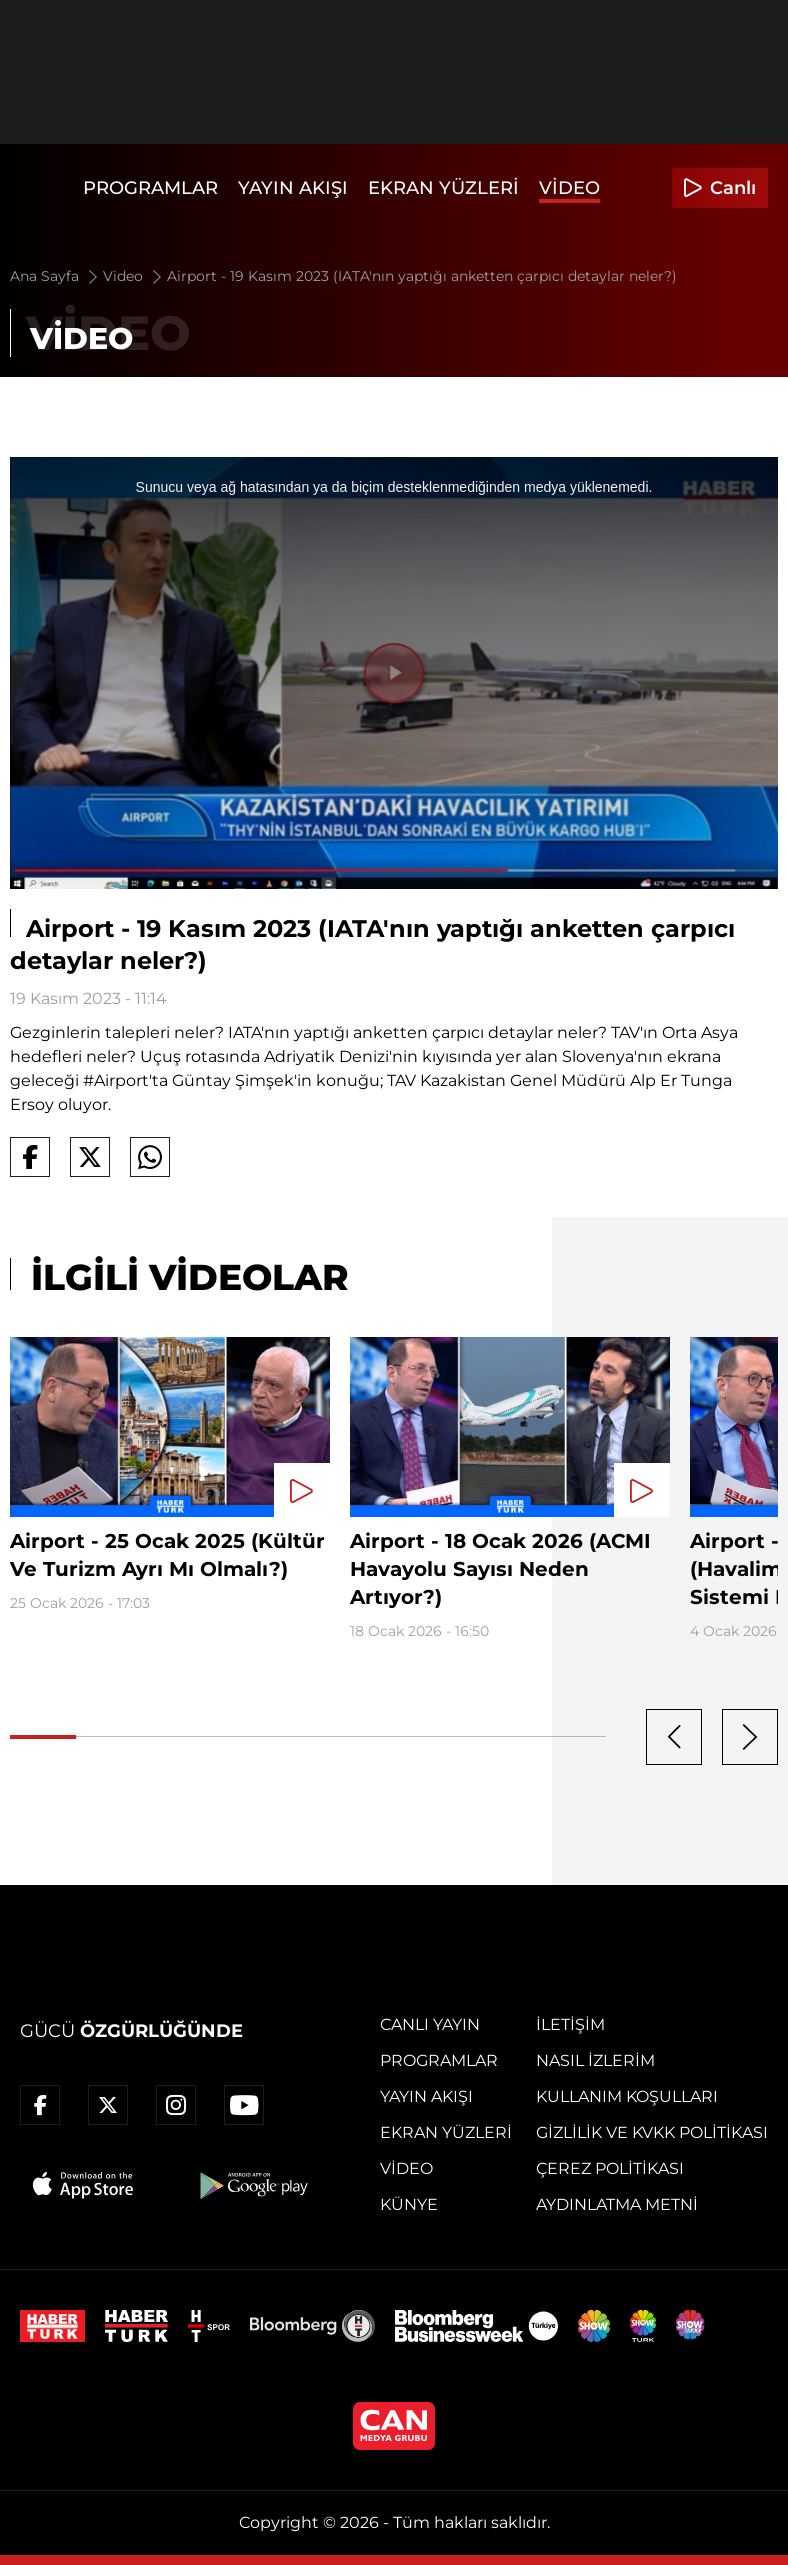 Image resolution: width=788 pixels, height=2565 pixels. Describe the element at coordinates (569, 188) in the screenshot. I see `Video` at that location.